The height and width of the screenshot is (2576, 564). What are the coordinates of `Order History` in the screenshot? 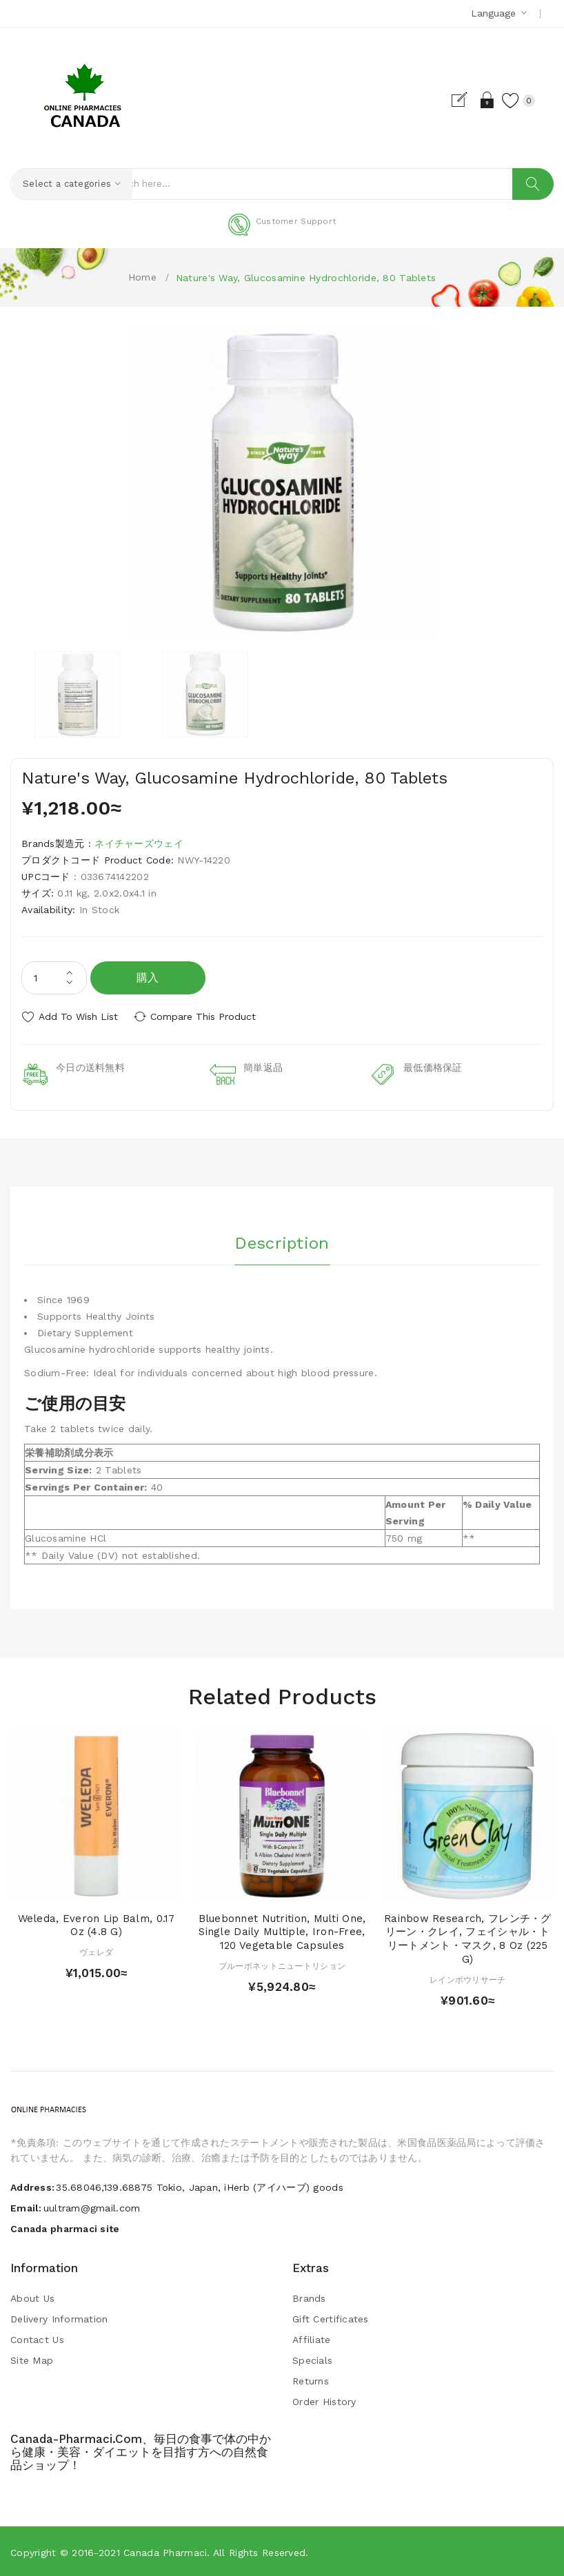 It's located at (324, 2400).